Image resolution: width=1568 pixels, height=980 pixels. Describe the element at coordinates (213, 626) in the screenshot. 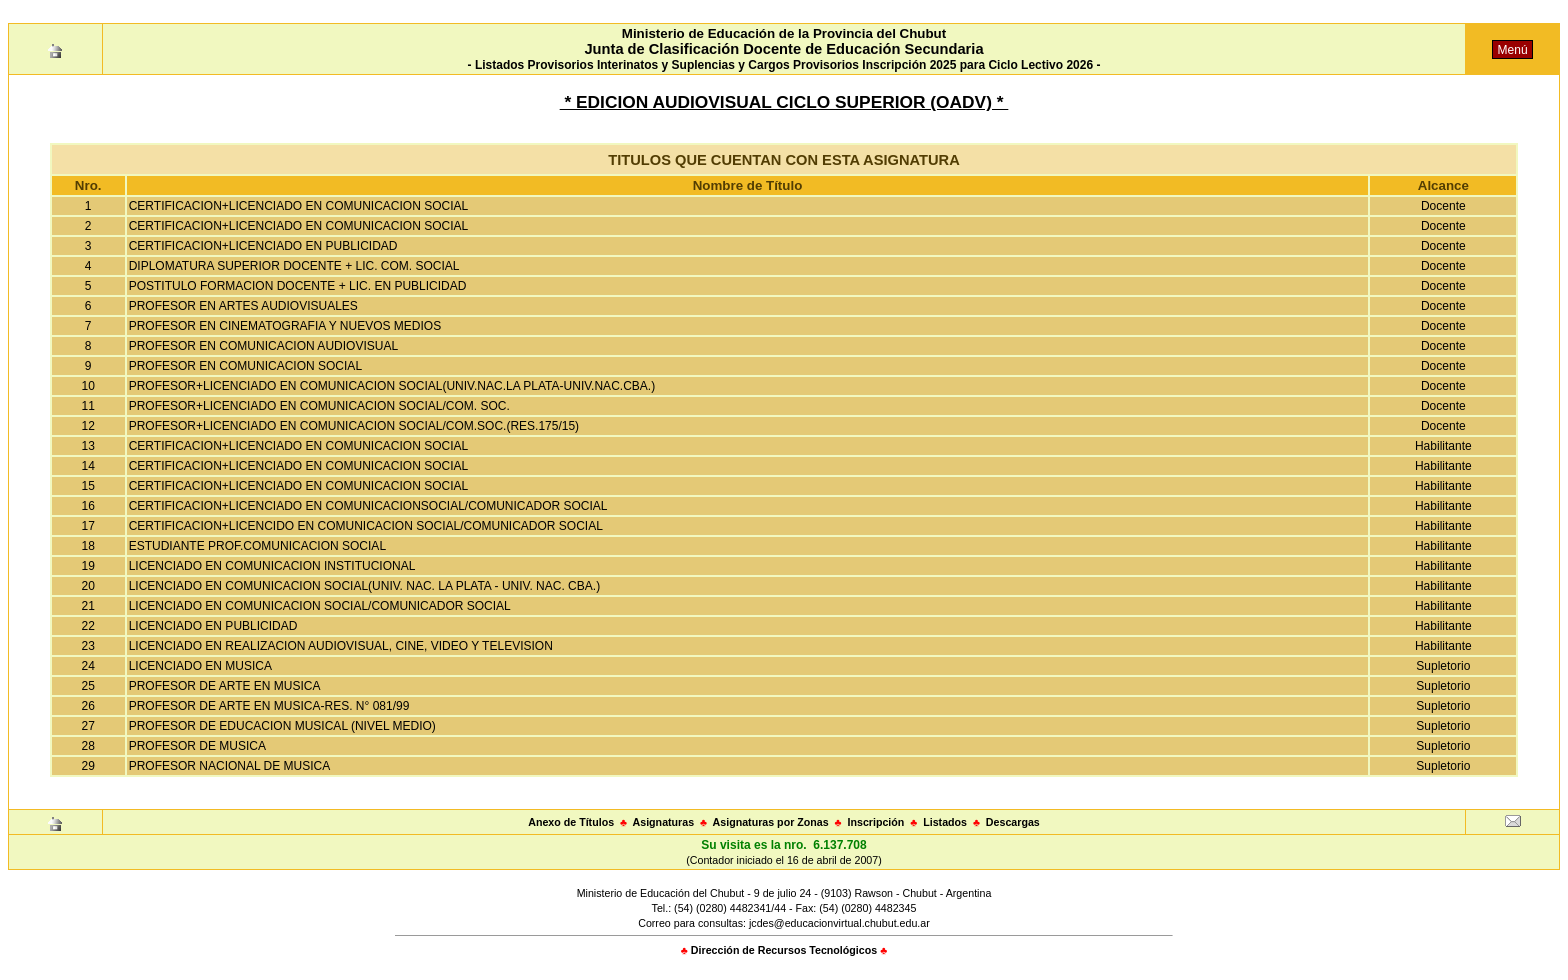

I see `LICENCIADO EN PUBLICIDAD` at that location.